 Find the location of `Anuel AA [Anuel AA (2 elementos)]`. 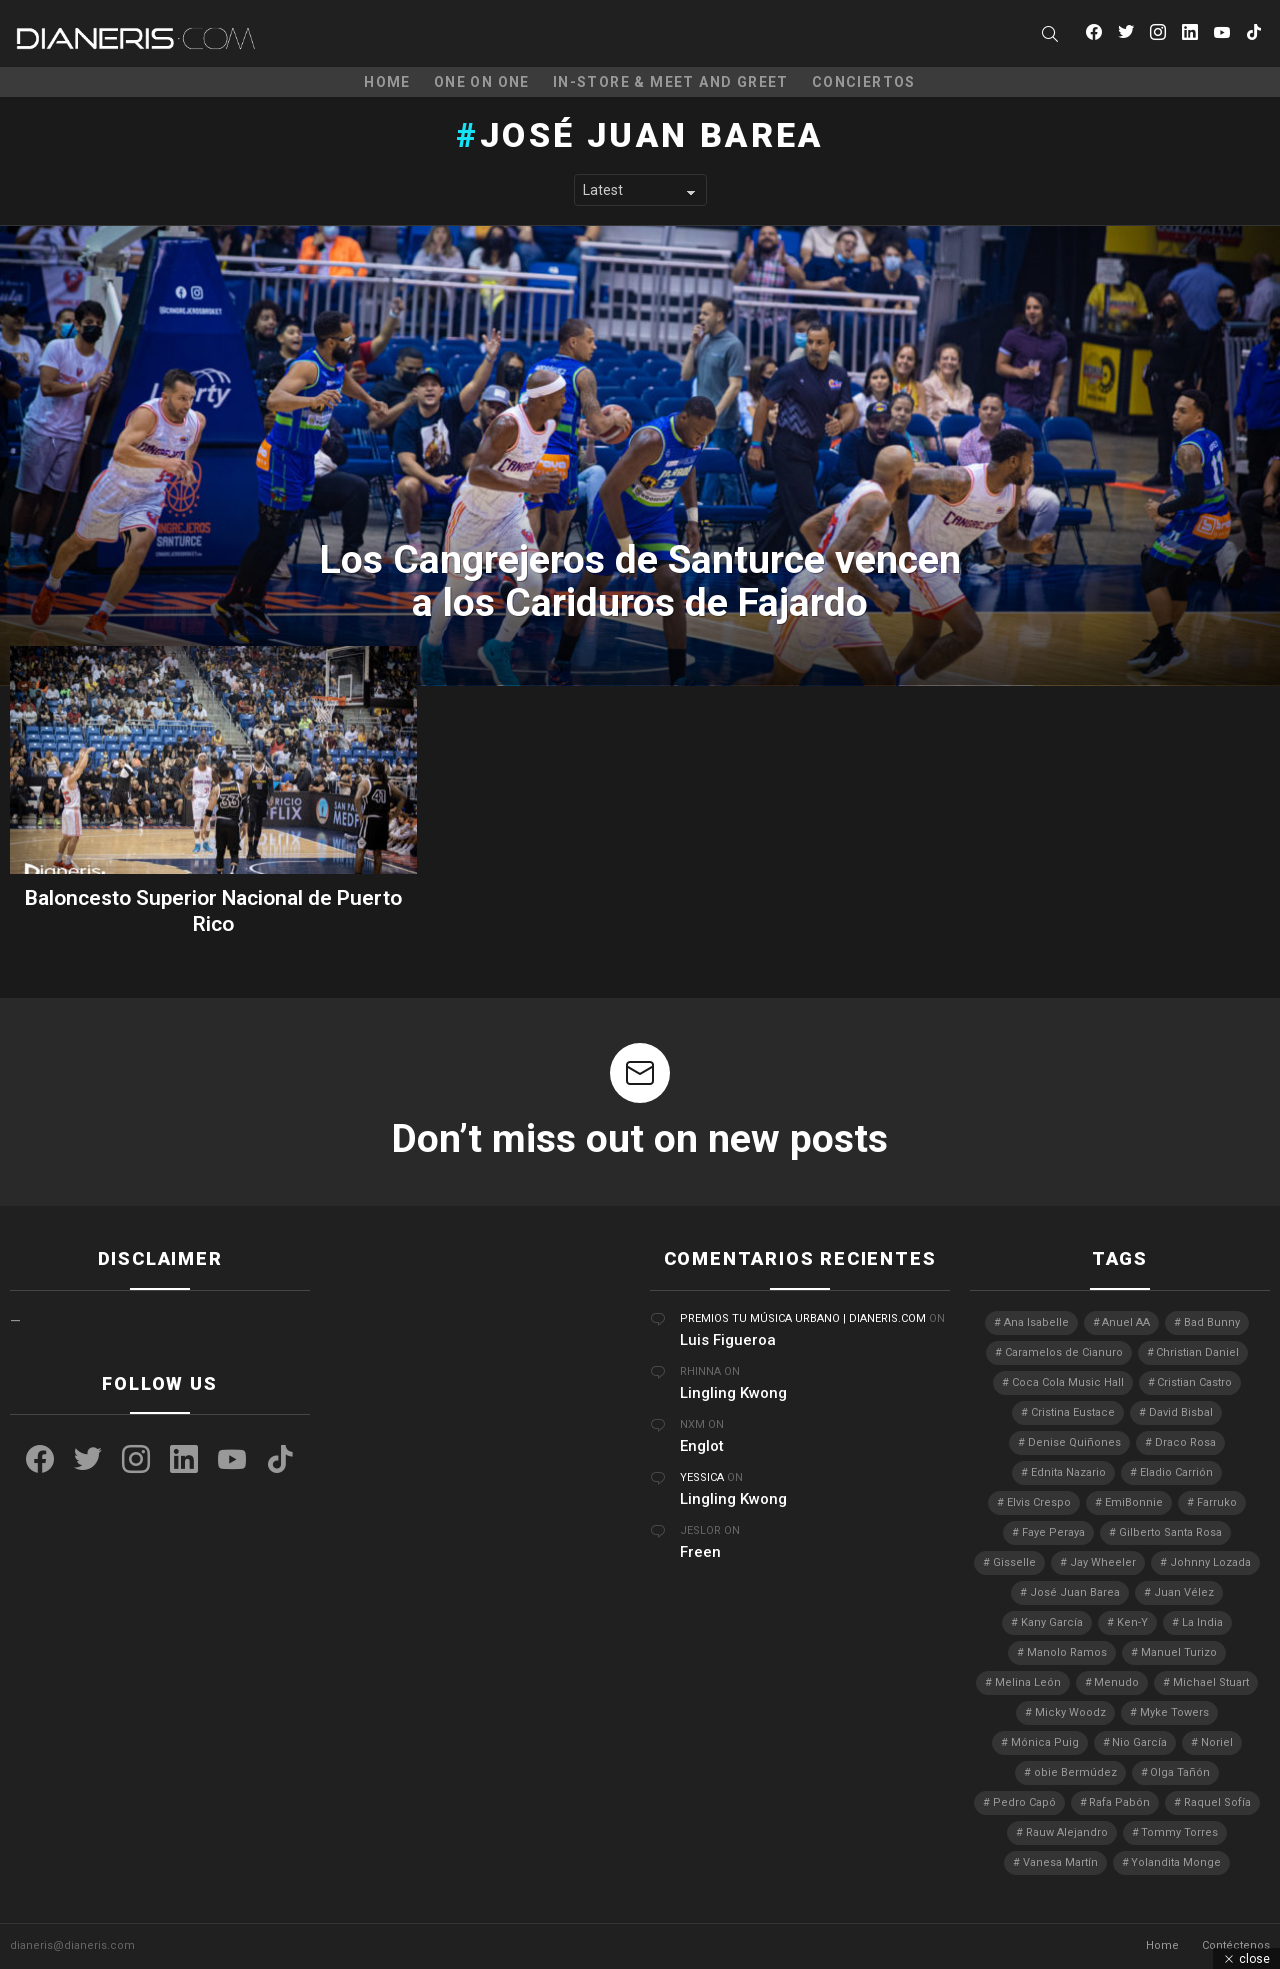

Anuel AA [Anuel AA (2 elementos)] is located at coordinates (1126, 1322).